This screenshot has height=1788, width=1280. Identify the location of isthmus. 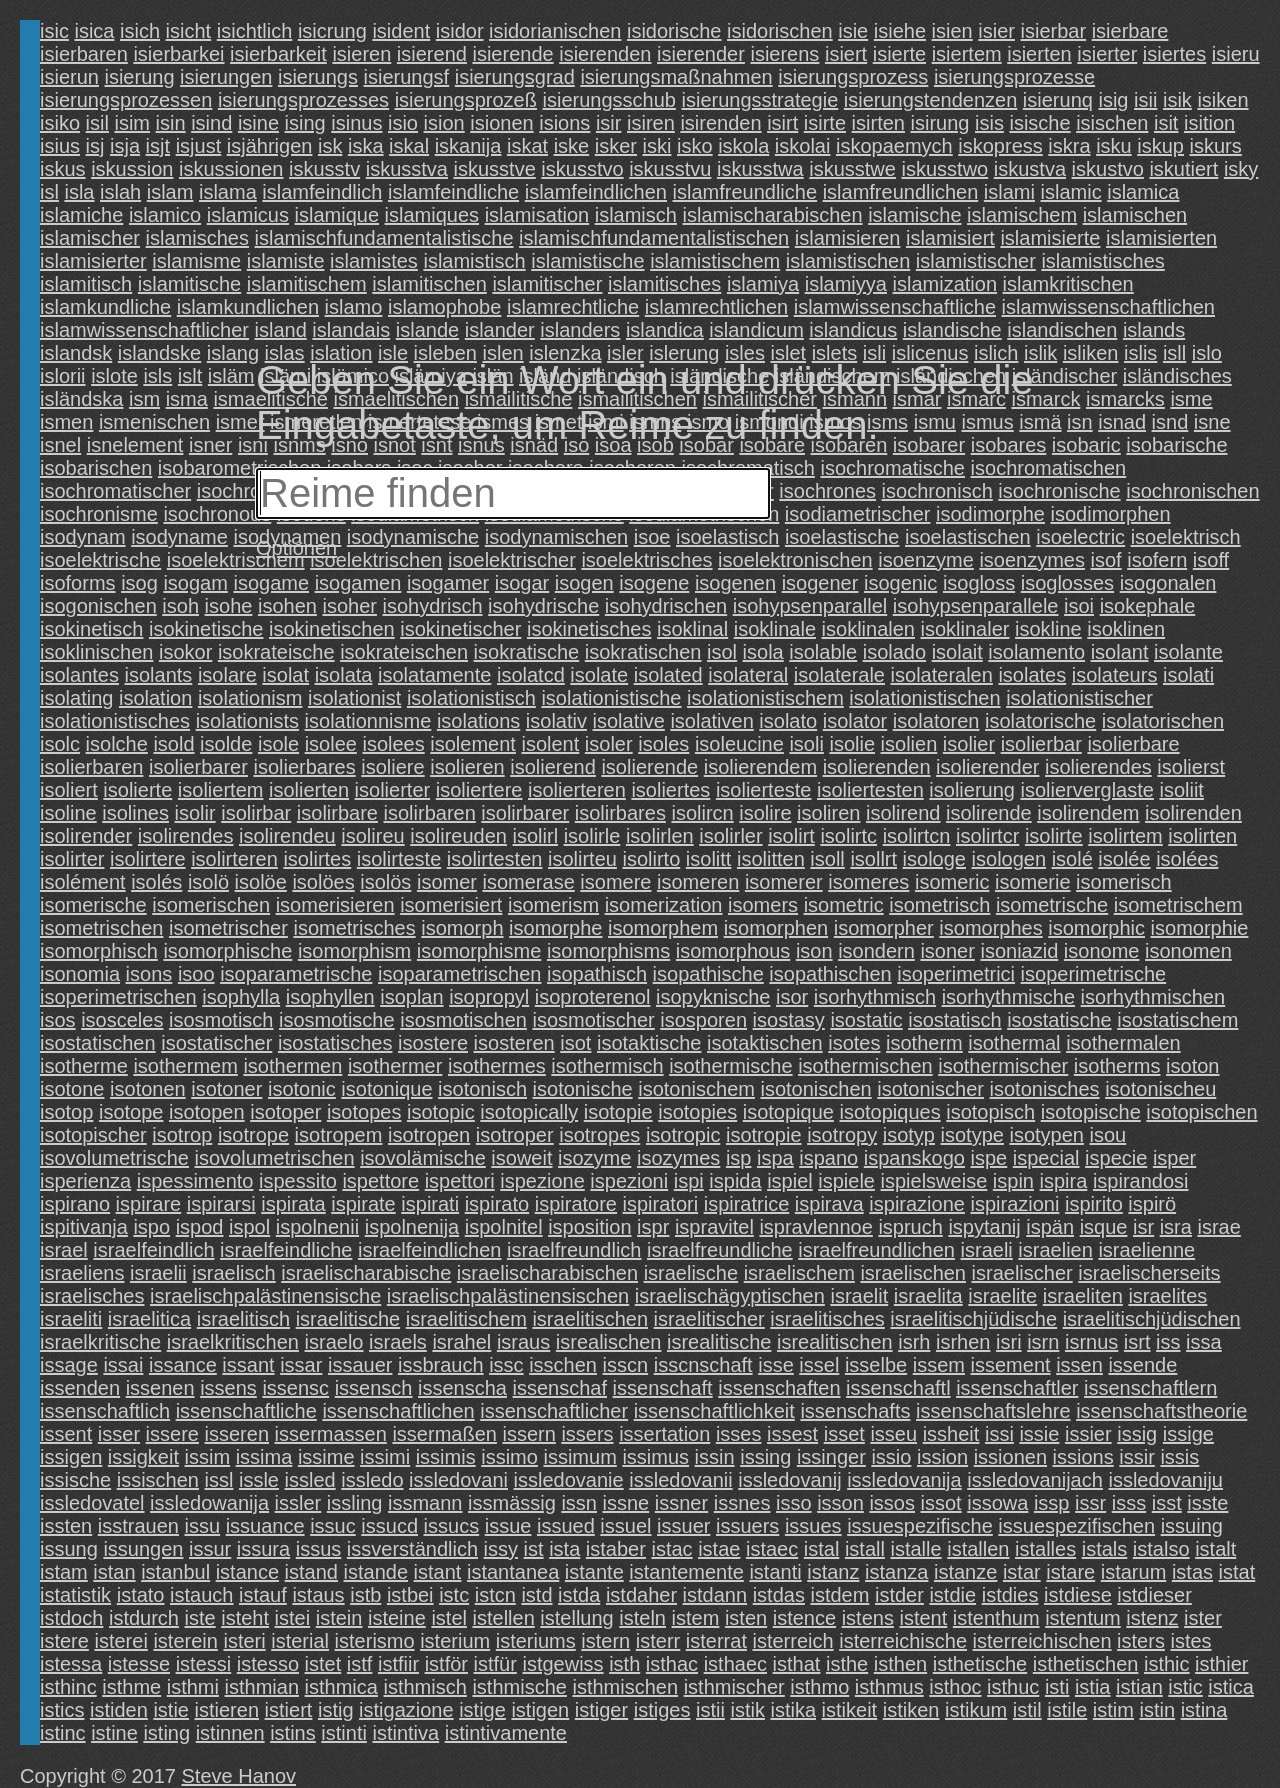
(889, 1687).